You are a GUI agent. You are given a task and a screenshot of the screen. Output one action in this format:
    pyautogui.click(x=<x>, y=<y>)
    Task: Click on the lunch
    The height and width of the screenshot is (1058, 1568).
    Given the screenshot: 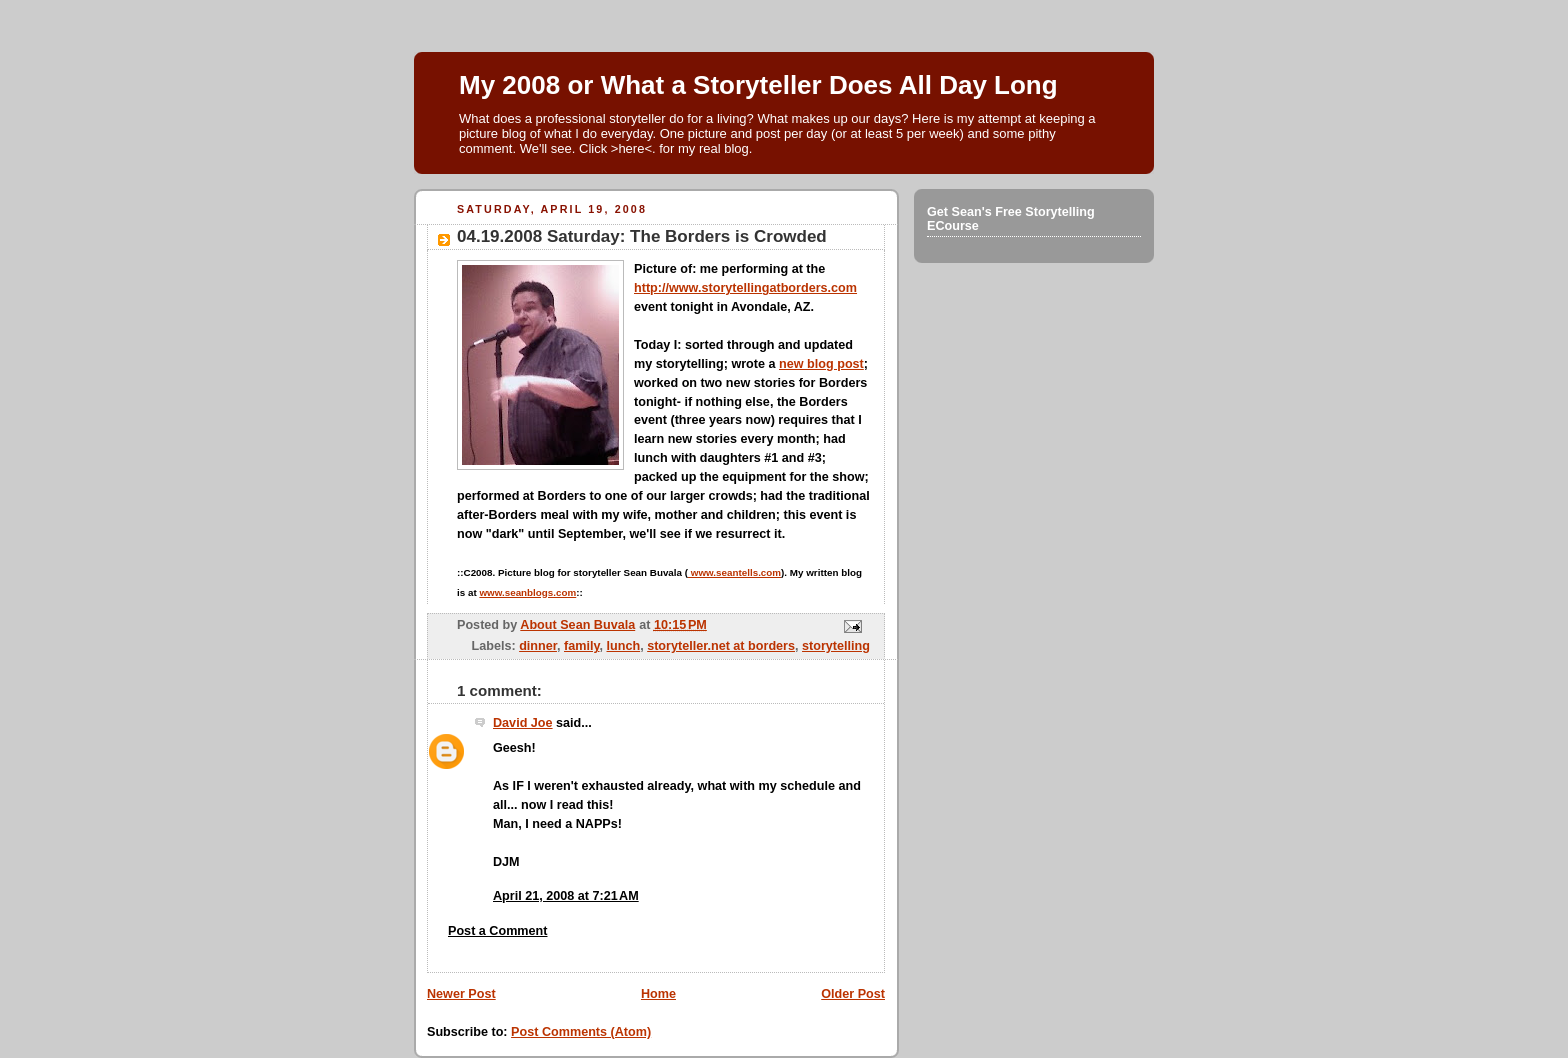 What is the action you would take?
    pyautogui.click(x=624, y=646)
    